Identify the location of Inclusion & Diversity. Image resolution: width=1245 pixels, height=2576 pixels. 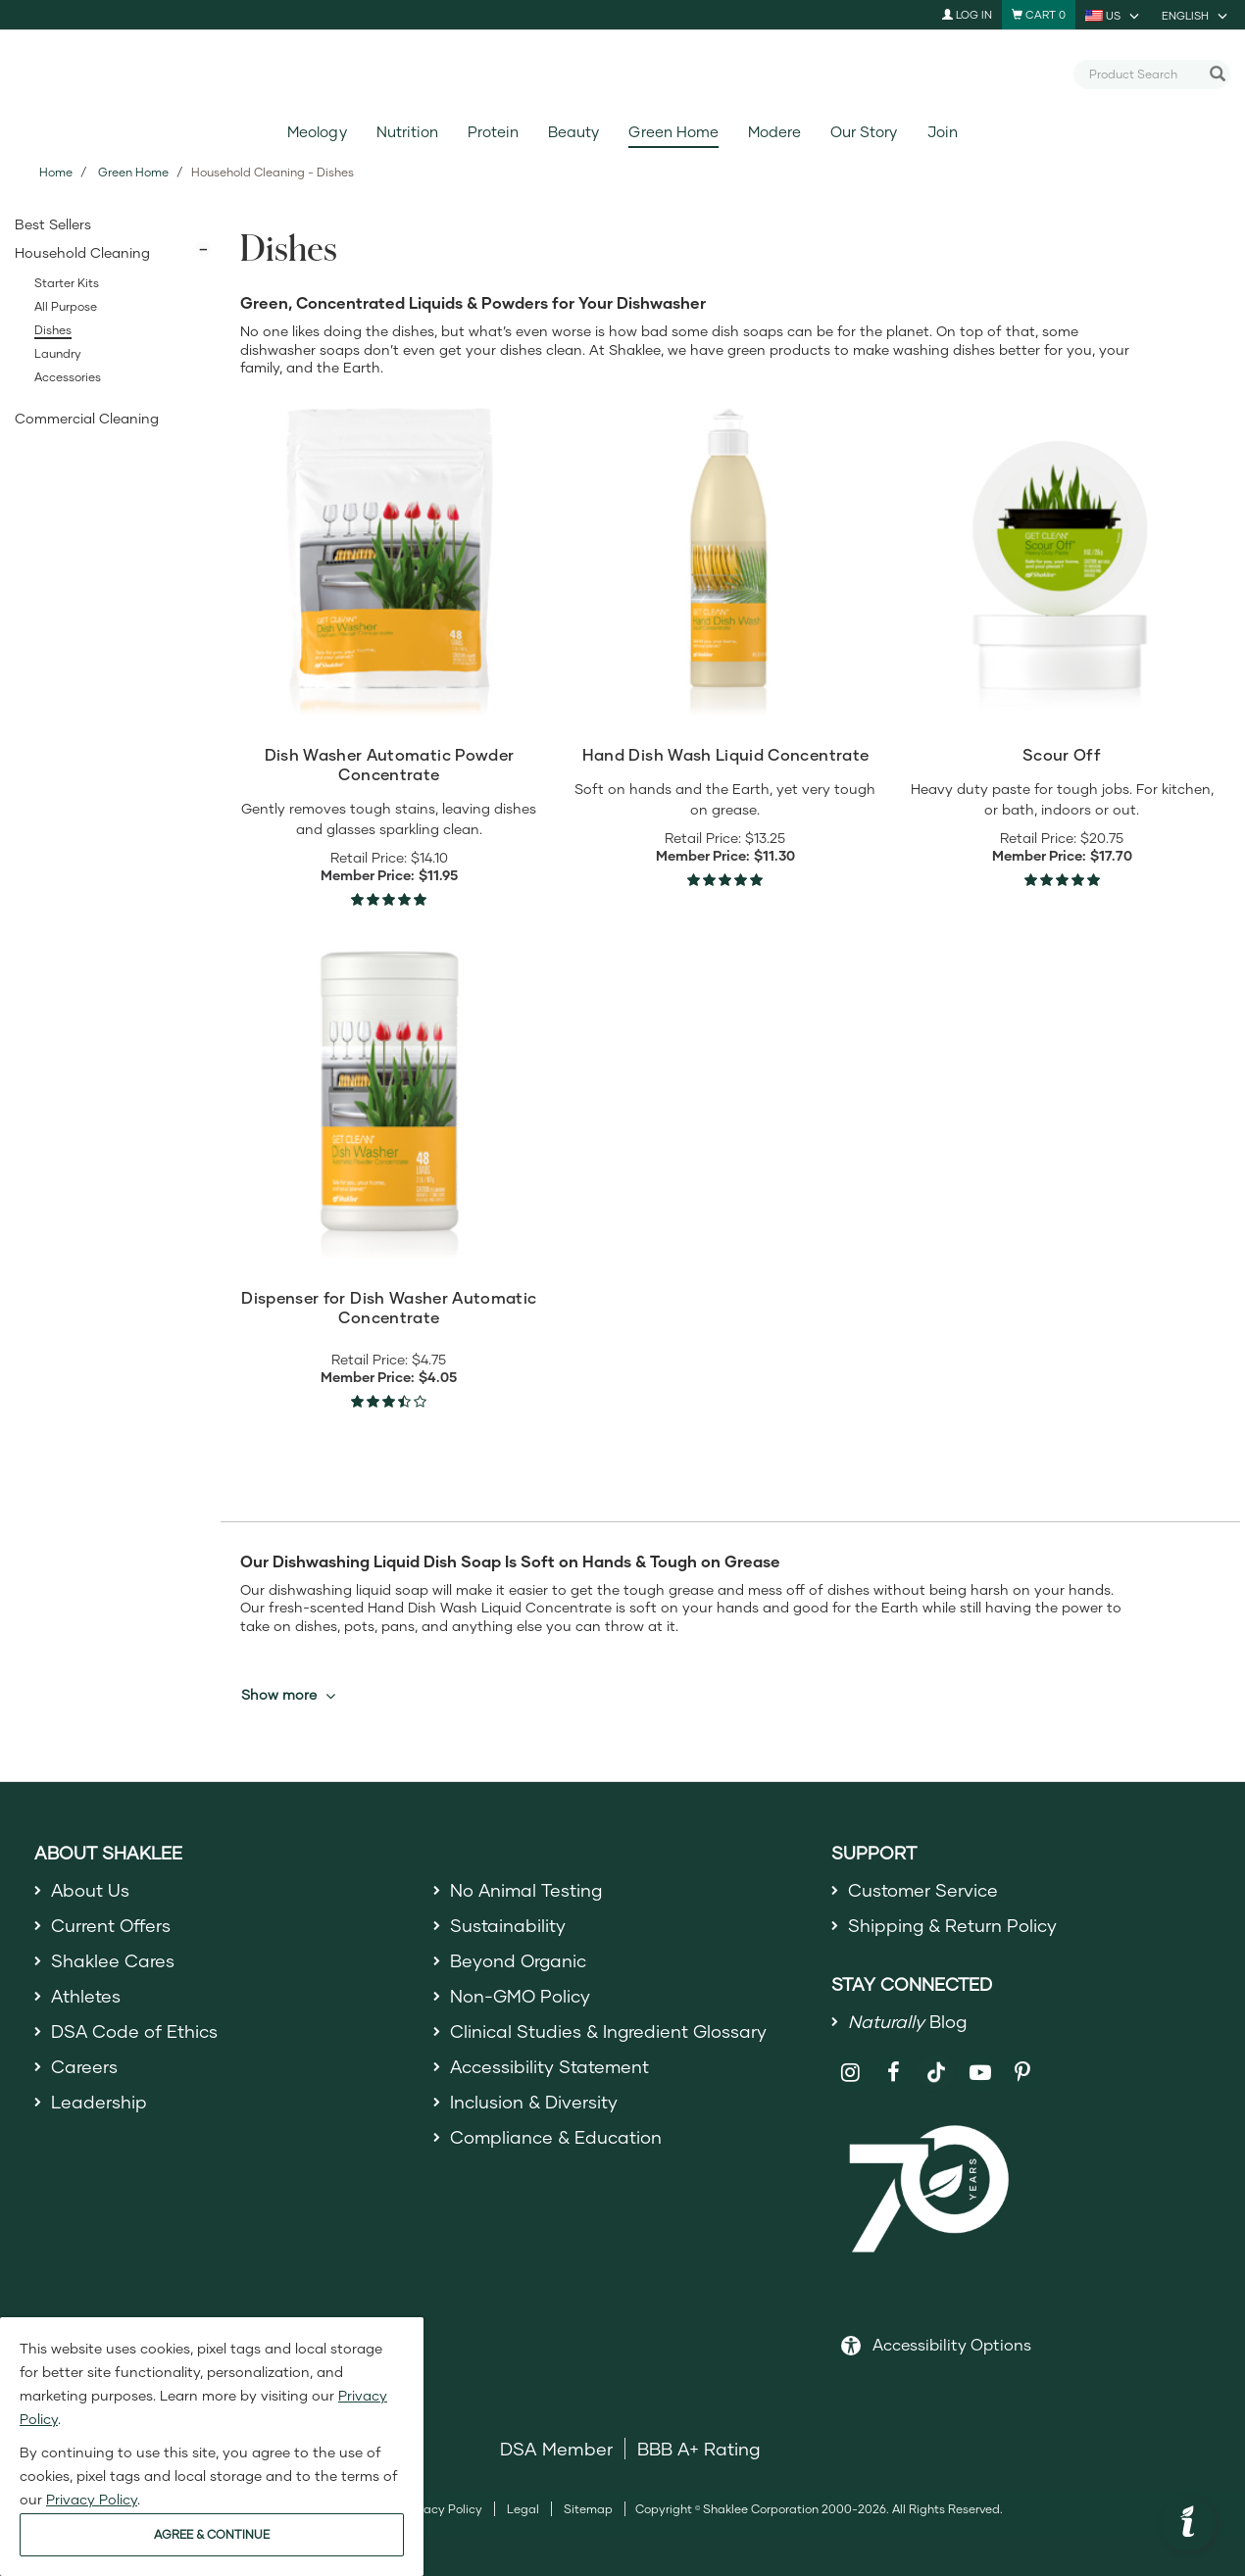
(534, 2102).